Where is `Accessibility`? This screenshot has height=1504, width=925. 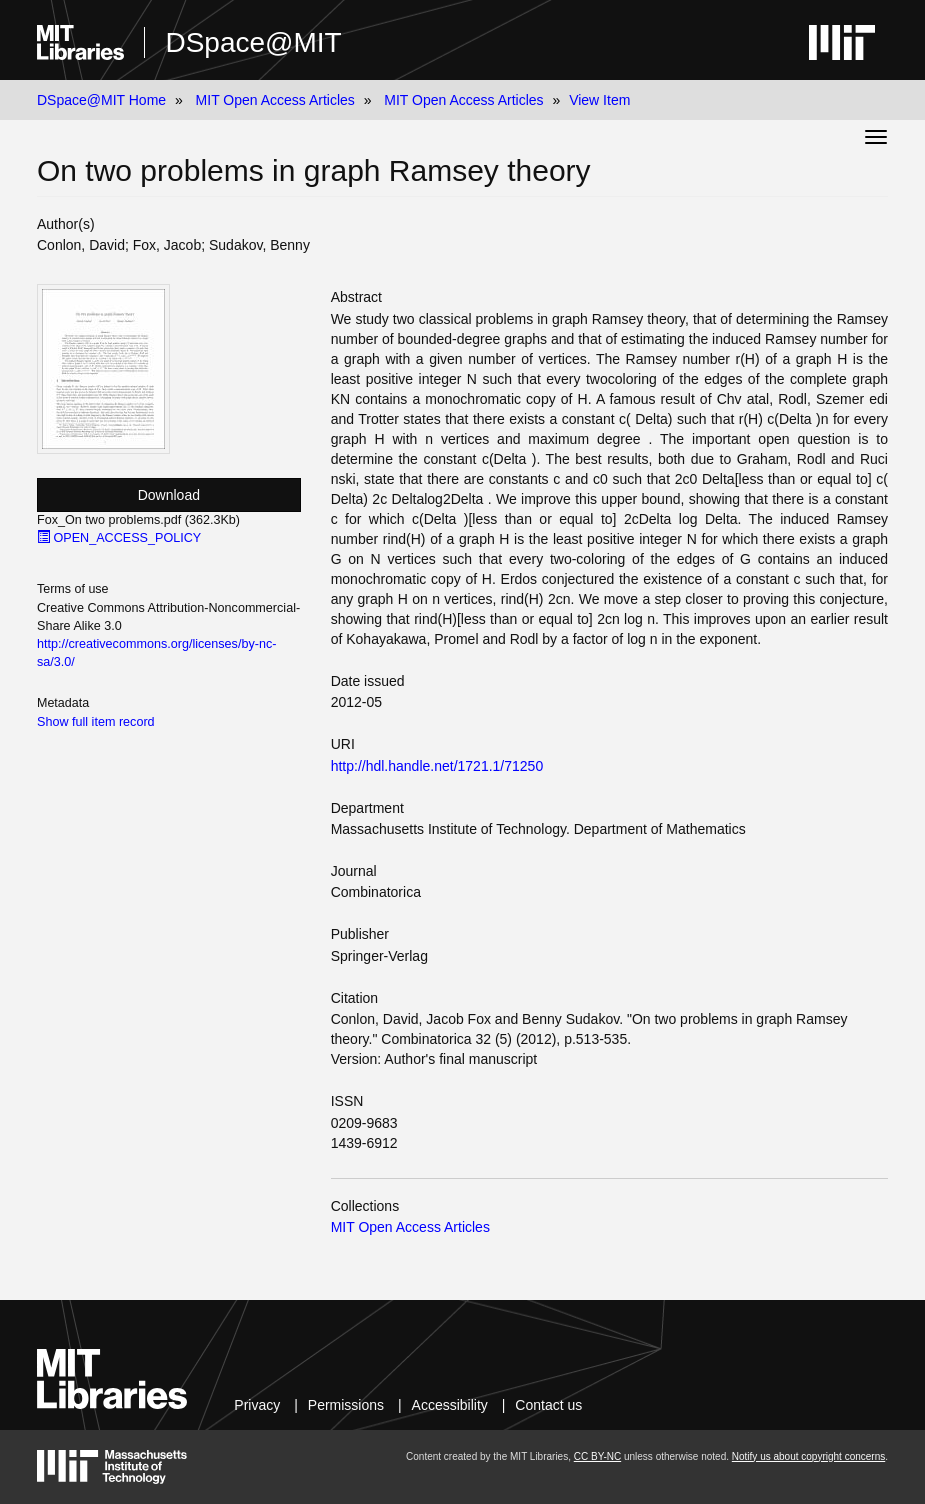
Accessibility is located at coordinates (450, 1405).